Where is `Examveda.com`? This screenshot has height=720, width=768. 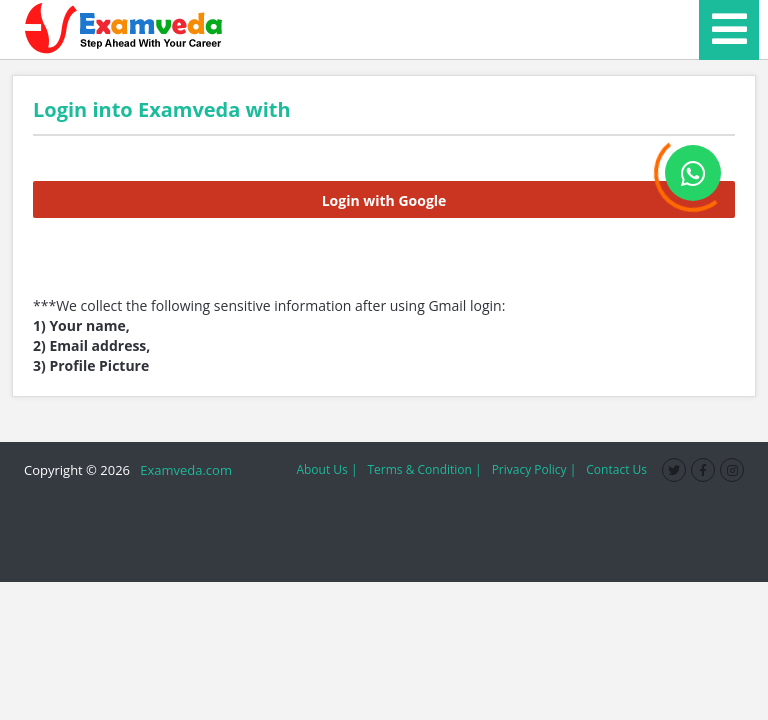 Examveda.com is located at coordinates (182, 470).